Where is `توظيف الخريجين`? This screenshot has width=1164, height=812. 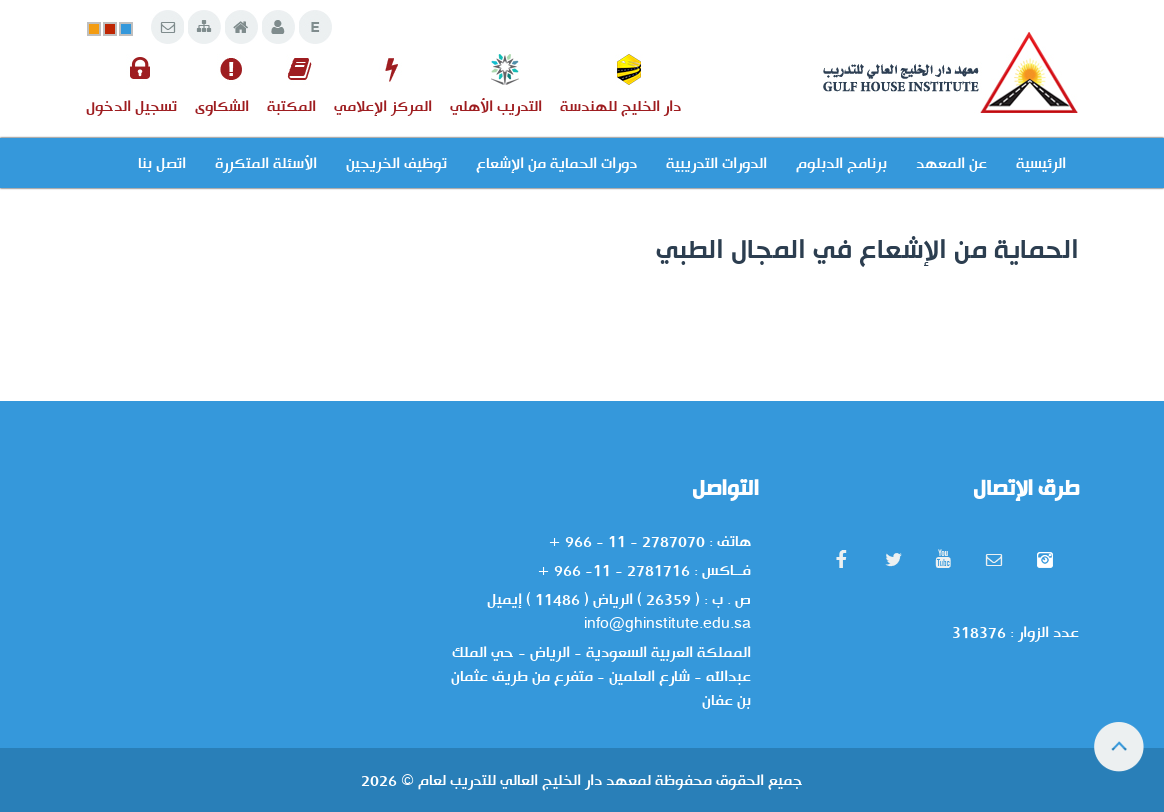 توظيف الخريجين is located at coordinates (396, 163).